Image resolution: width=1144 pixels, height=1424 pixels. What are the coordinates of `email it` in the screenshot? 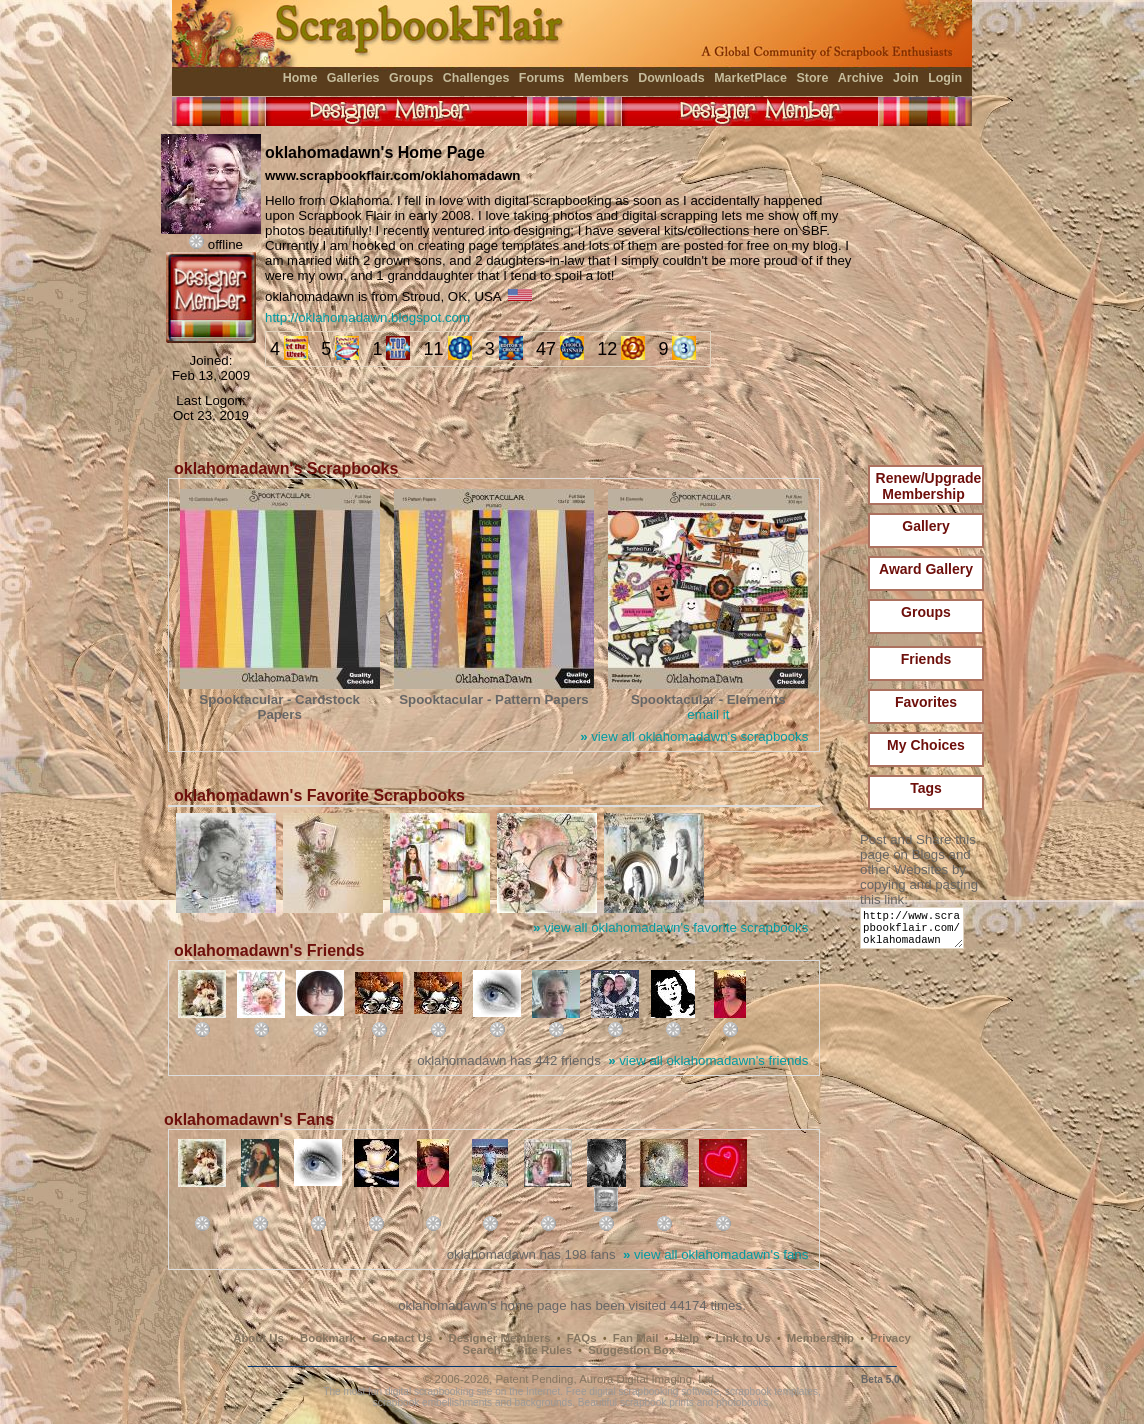 It's located at (708, 714).